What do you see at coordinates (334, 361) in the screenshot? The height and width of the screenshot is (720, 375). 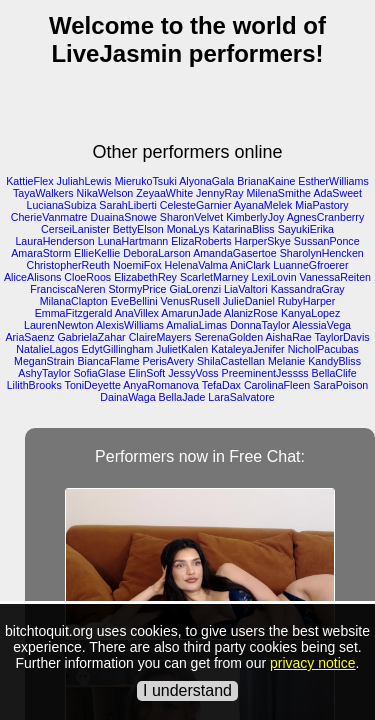 I see `KandyBliss` at bounding box center [334, 361].